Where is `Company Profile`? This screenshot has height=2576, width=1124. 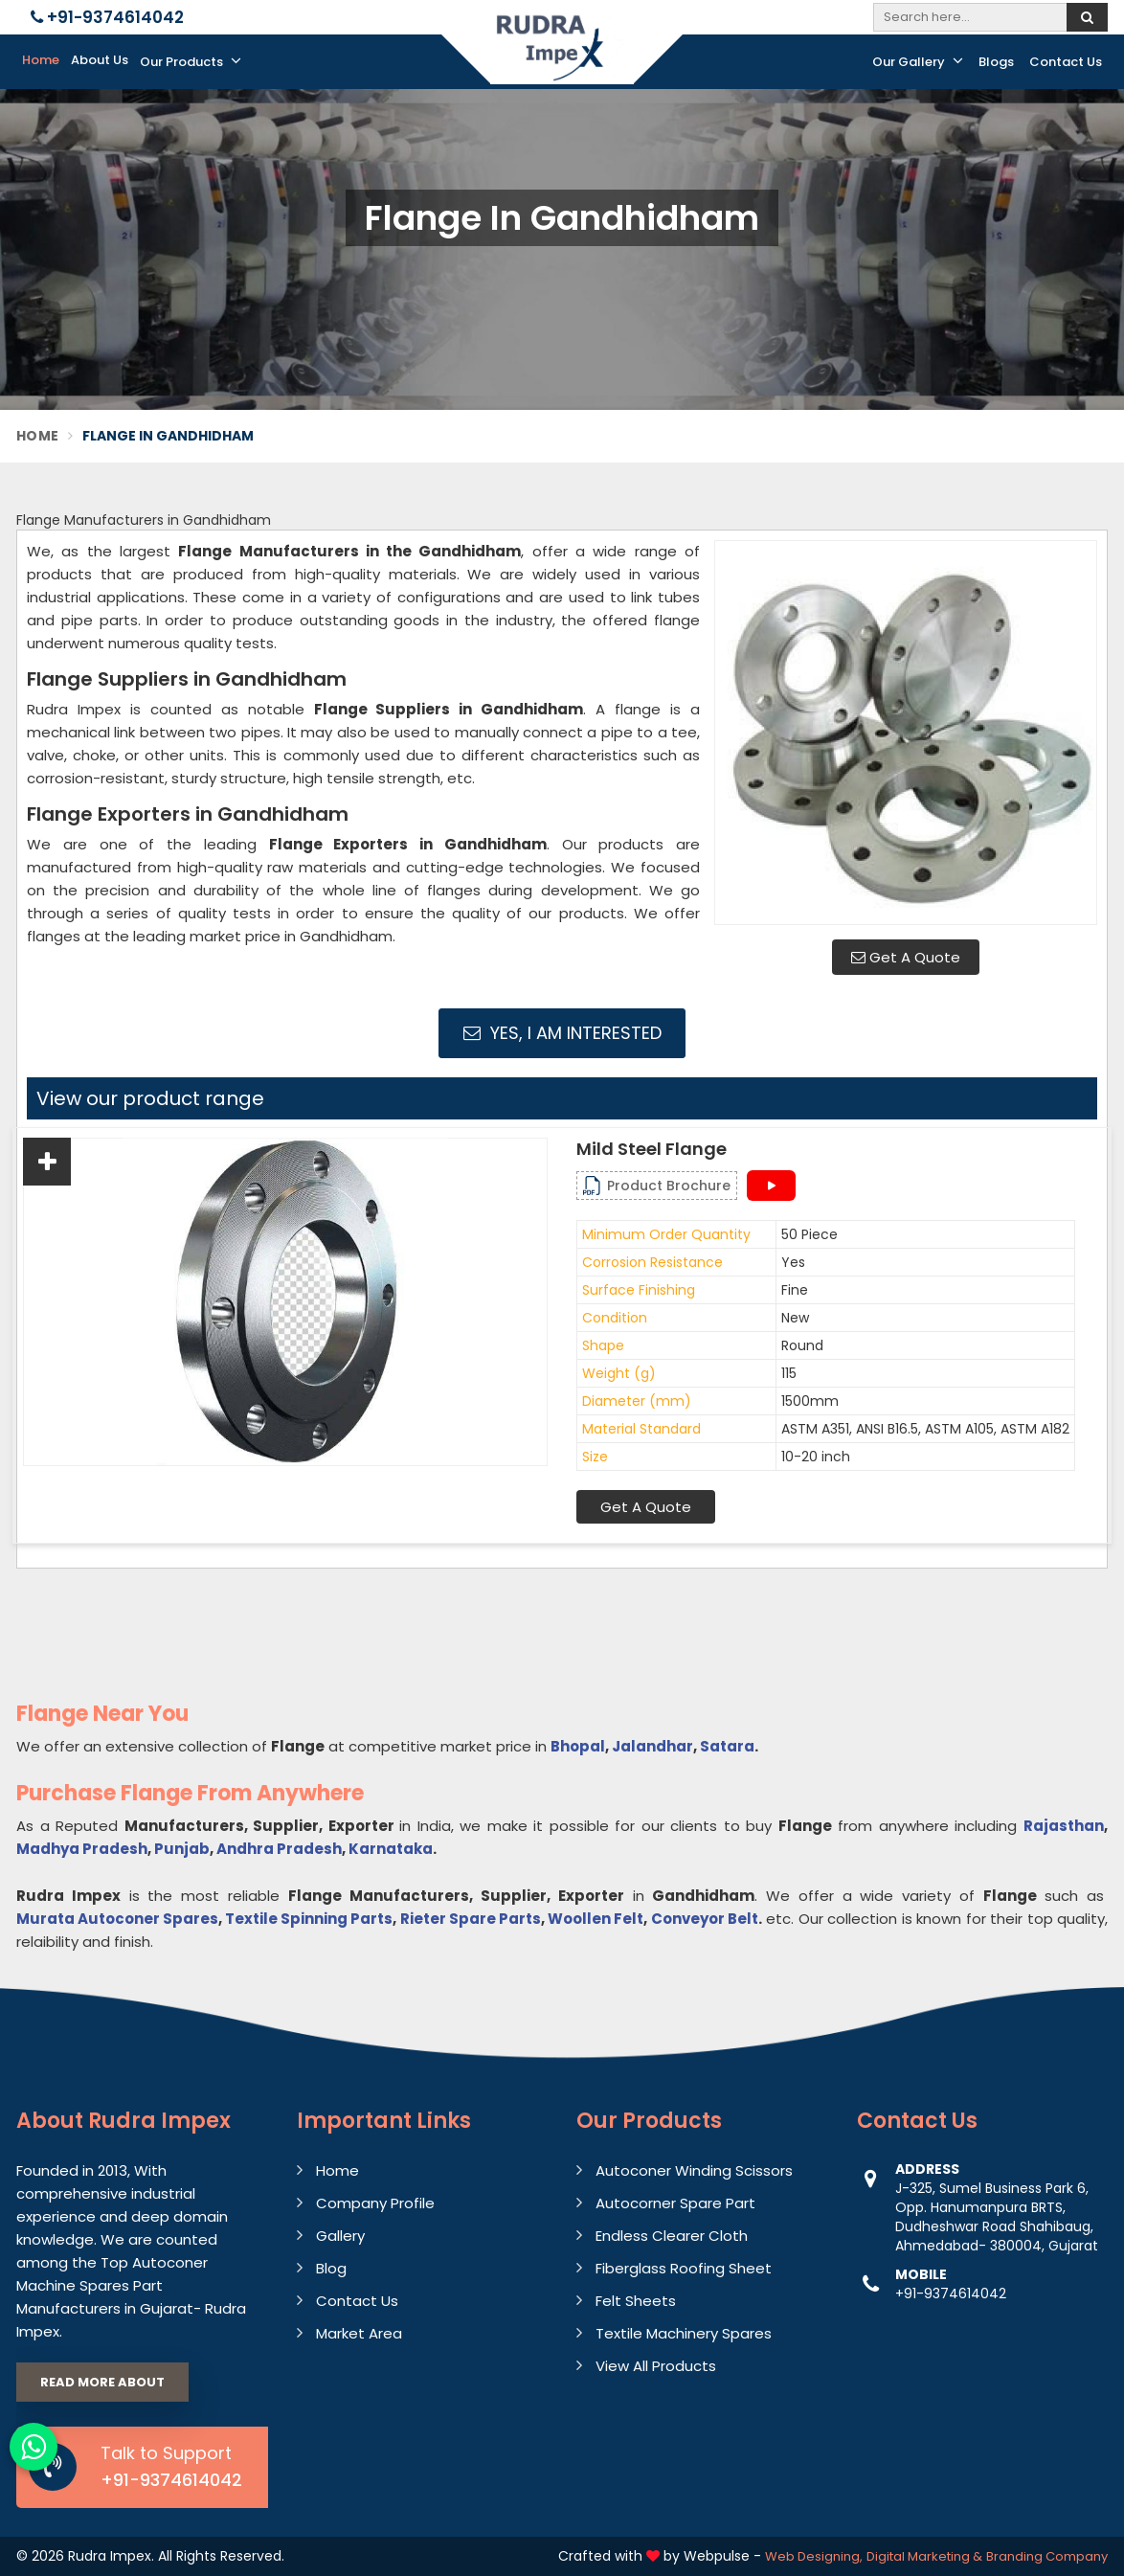
Company Profile is located at coordinates (375, 2203).